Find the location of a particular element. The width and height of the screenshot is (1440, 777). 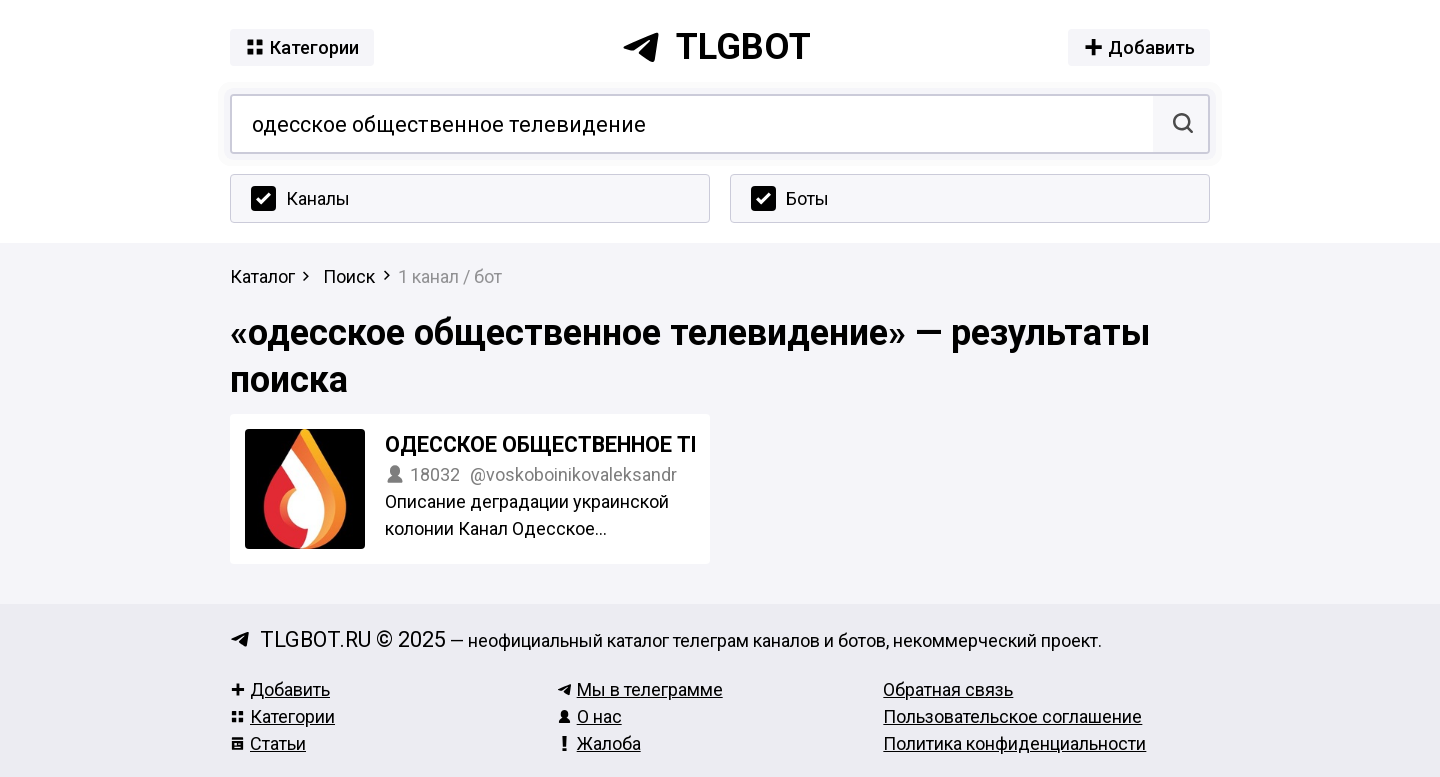

Добавить is located at coordinates (280, 689).